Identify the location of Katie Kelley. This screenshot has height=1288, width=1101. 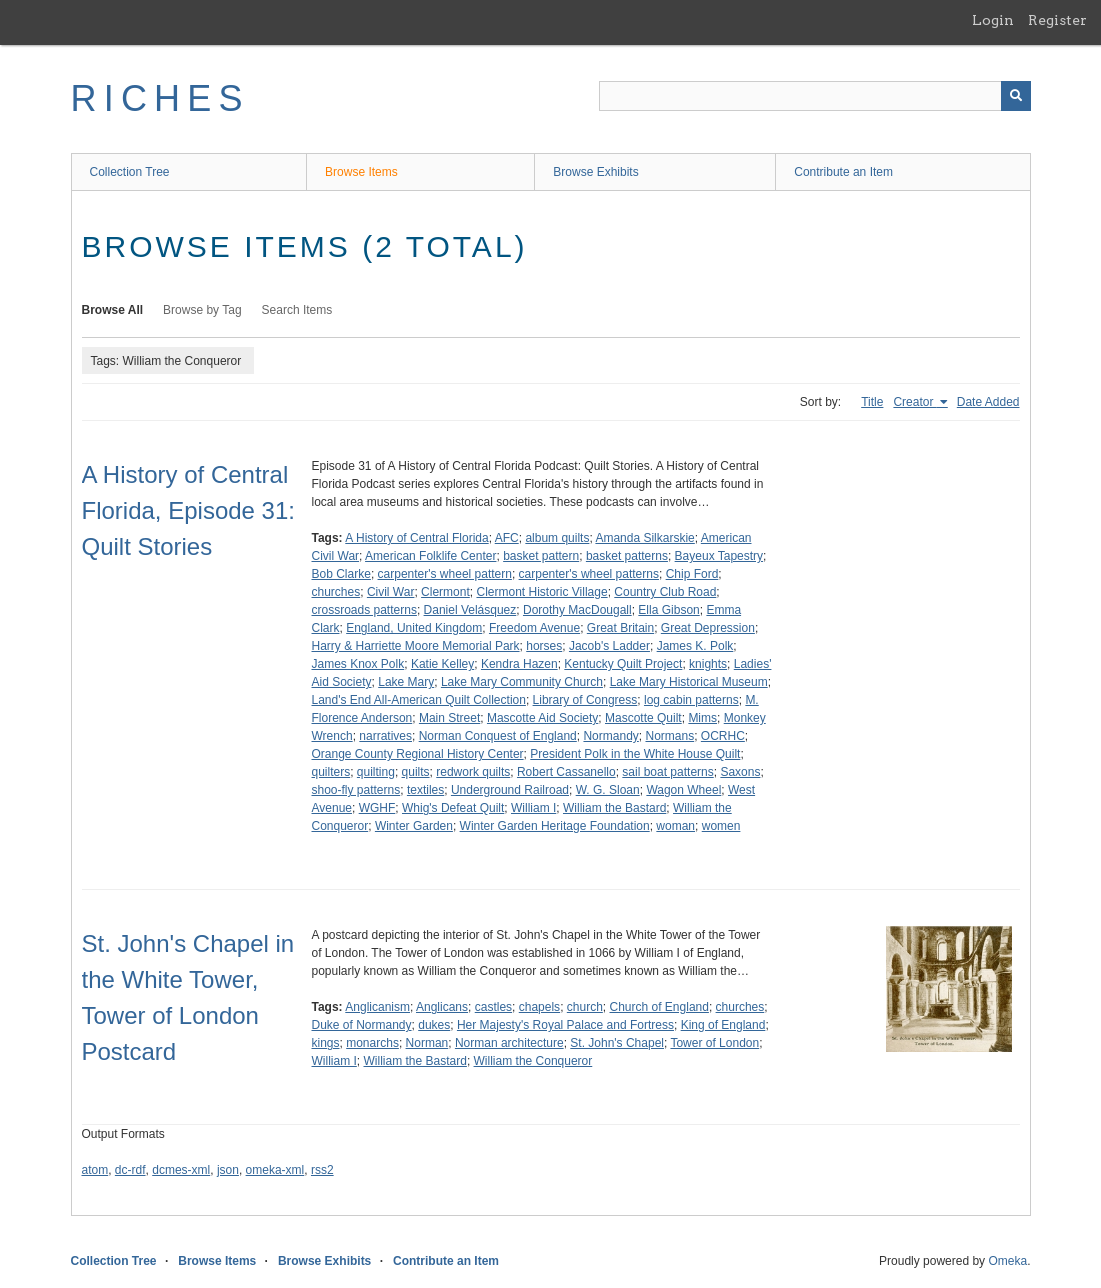
(442, 664).